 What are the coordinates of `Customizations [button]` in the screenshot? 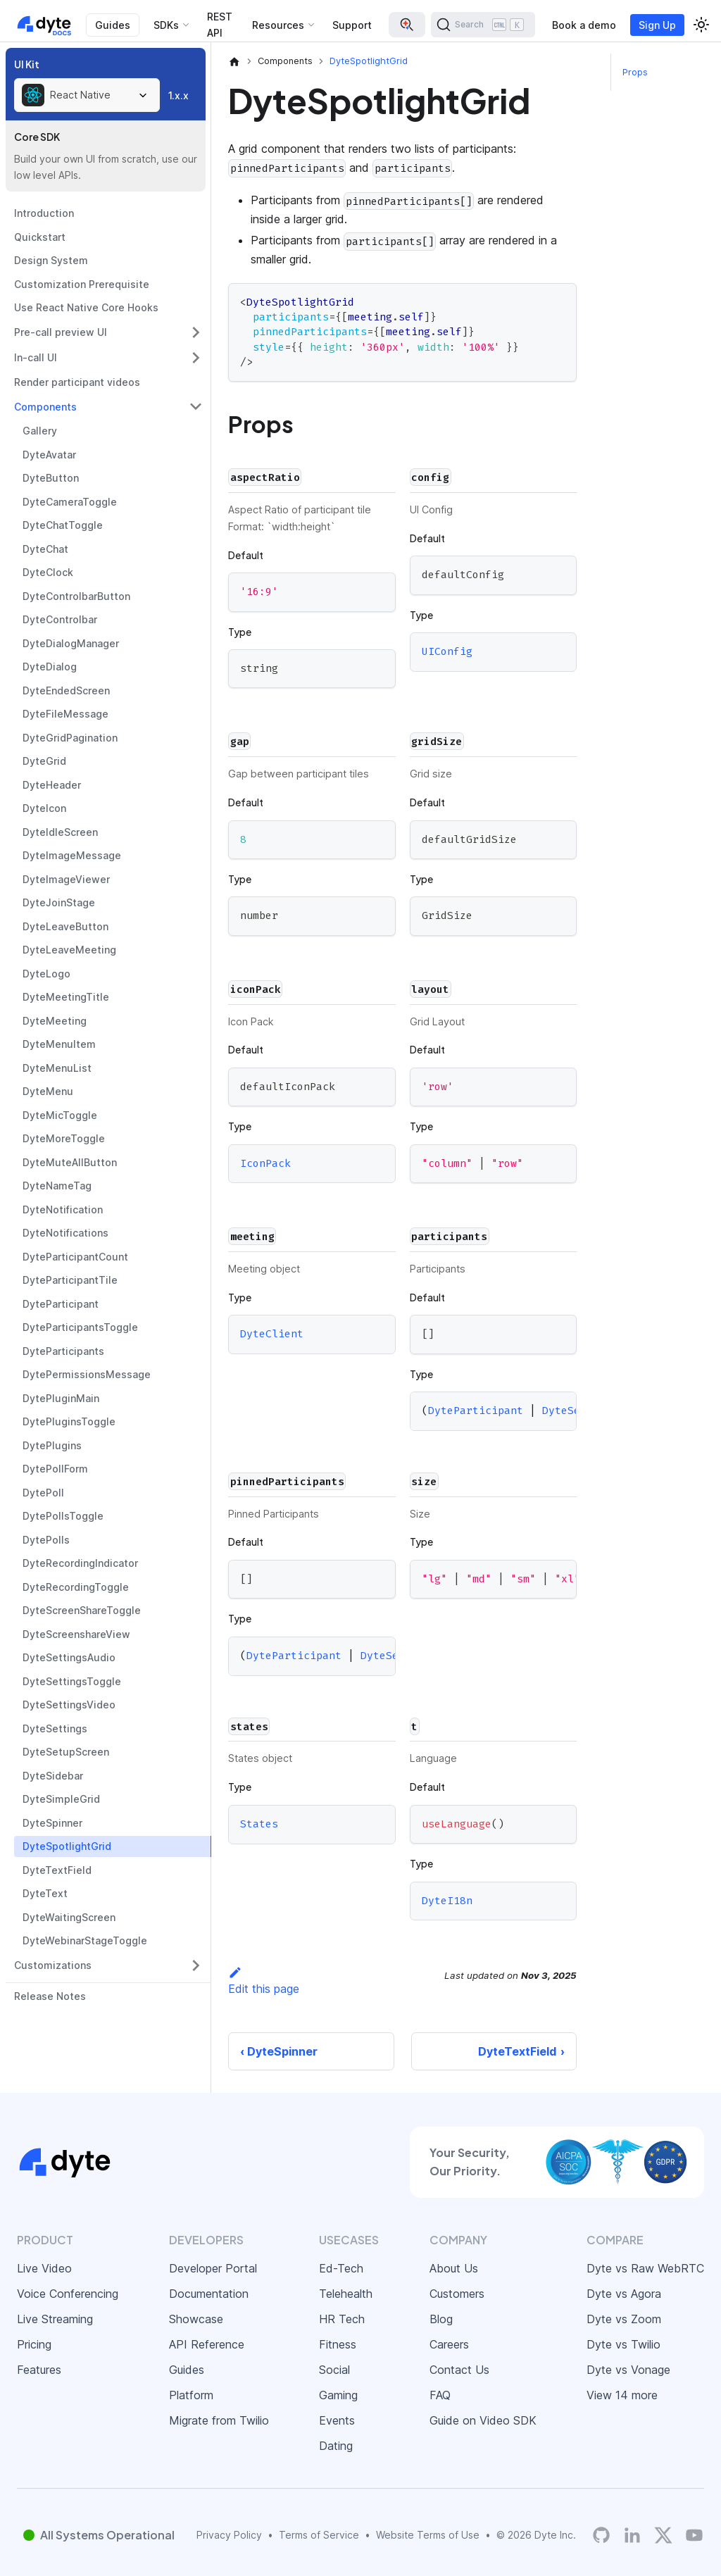 It's located at (53, 1965).